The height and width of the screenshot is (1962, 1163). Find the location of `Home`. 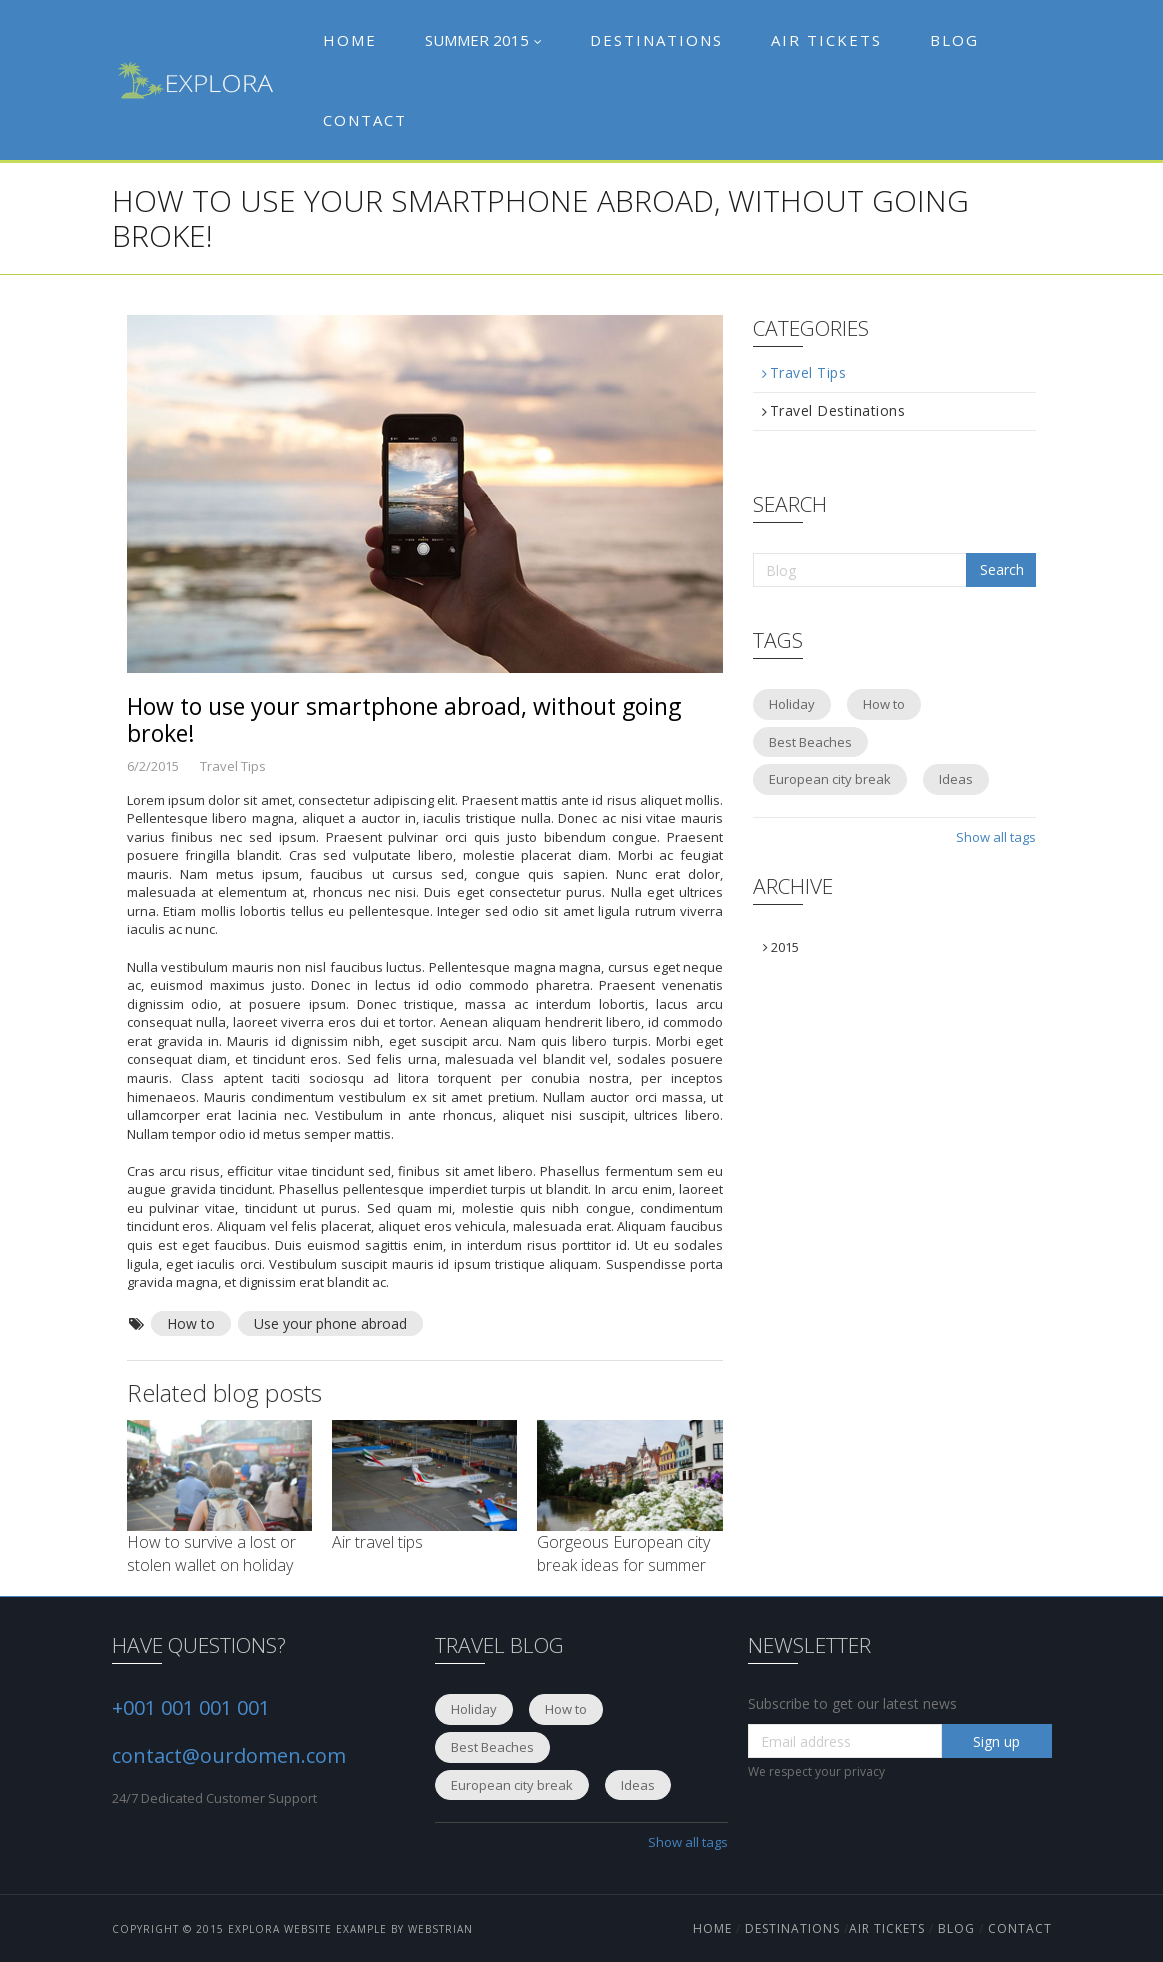

Home is located at coordinates (350, 40).